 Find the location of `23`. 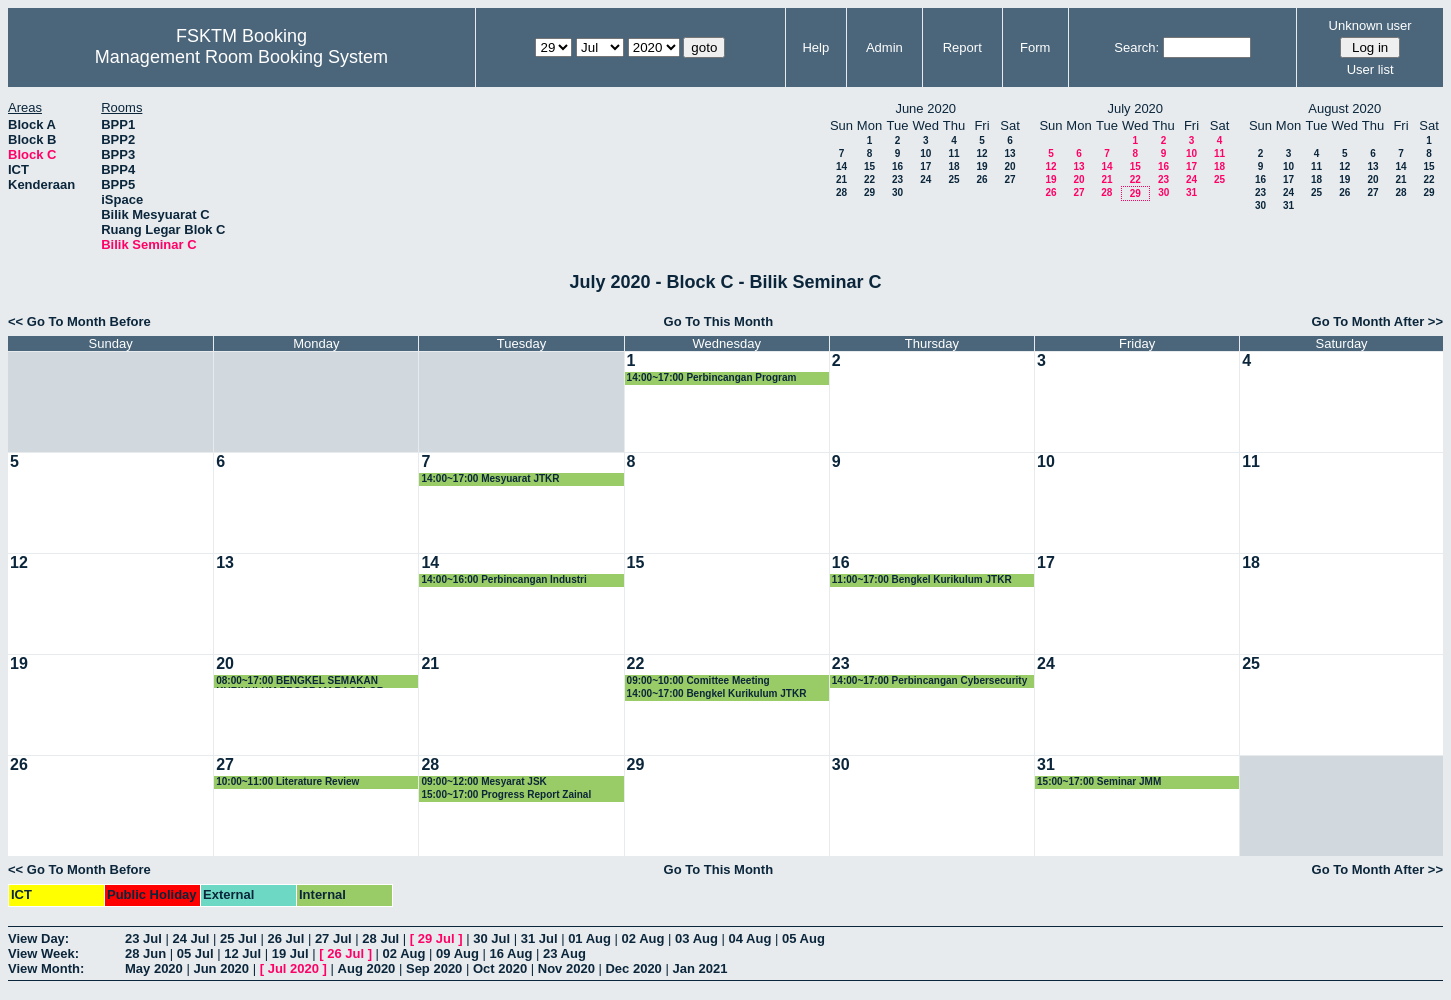

23 is located at coordinates (897, 179).